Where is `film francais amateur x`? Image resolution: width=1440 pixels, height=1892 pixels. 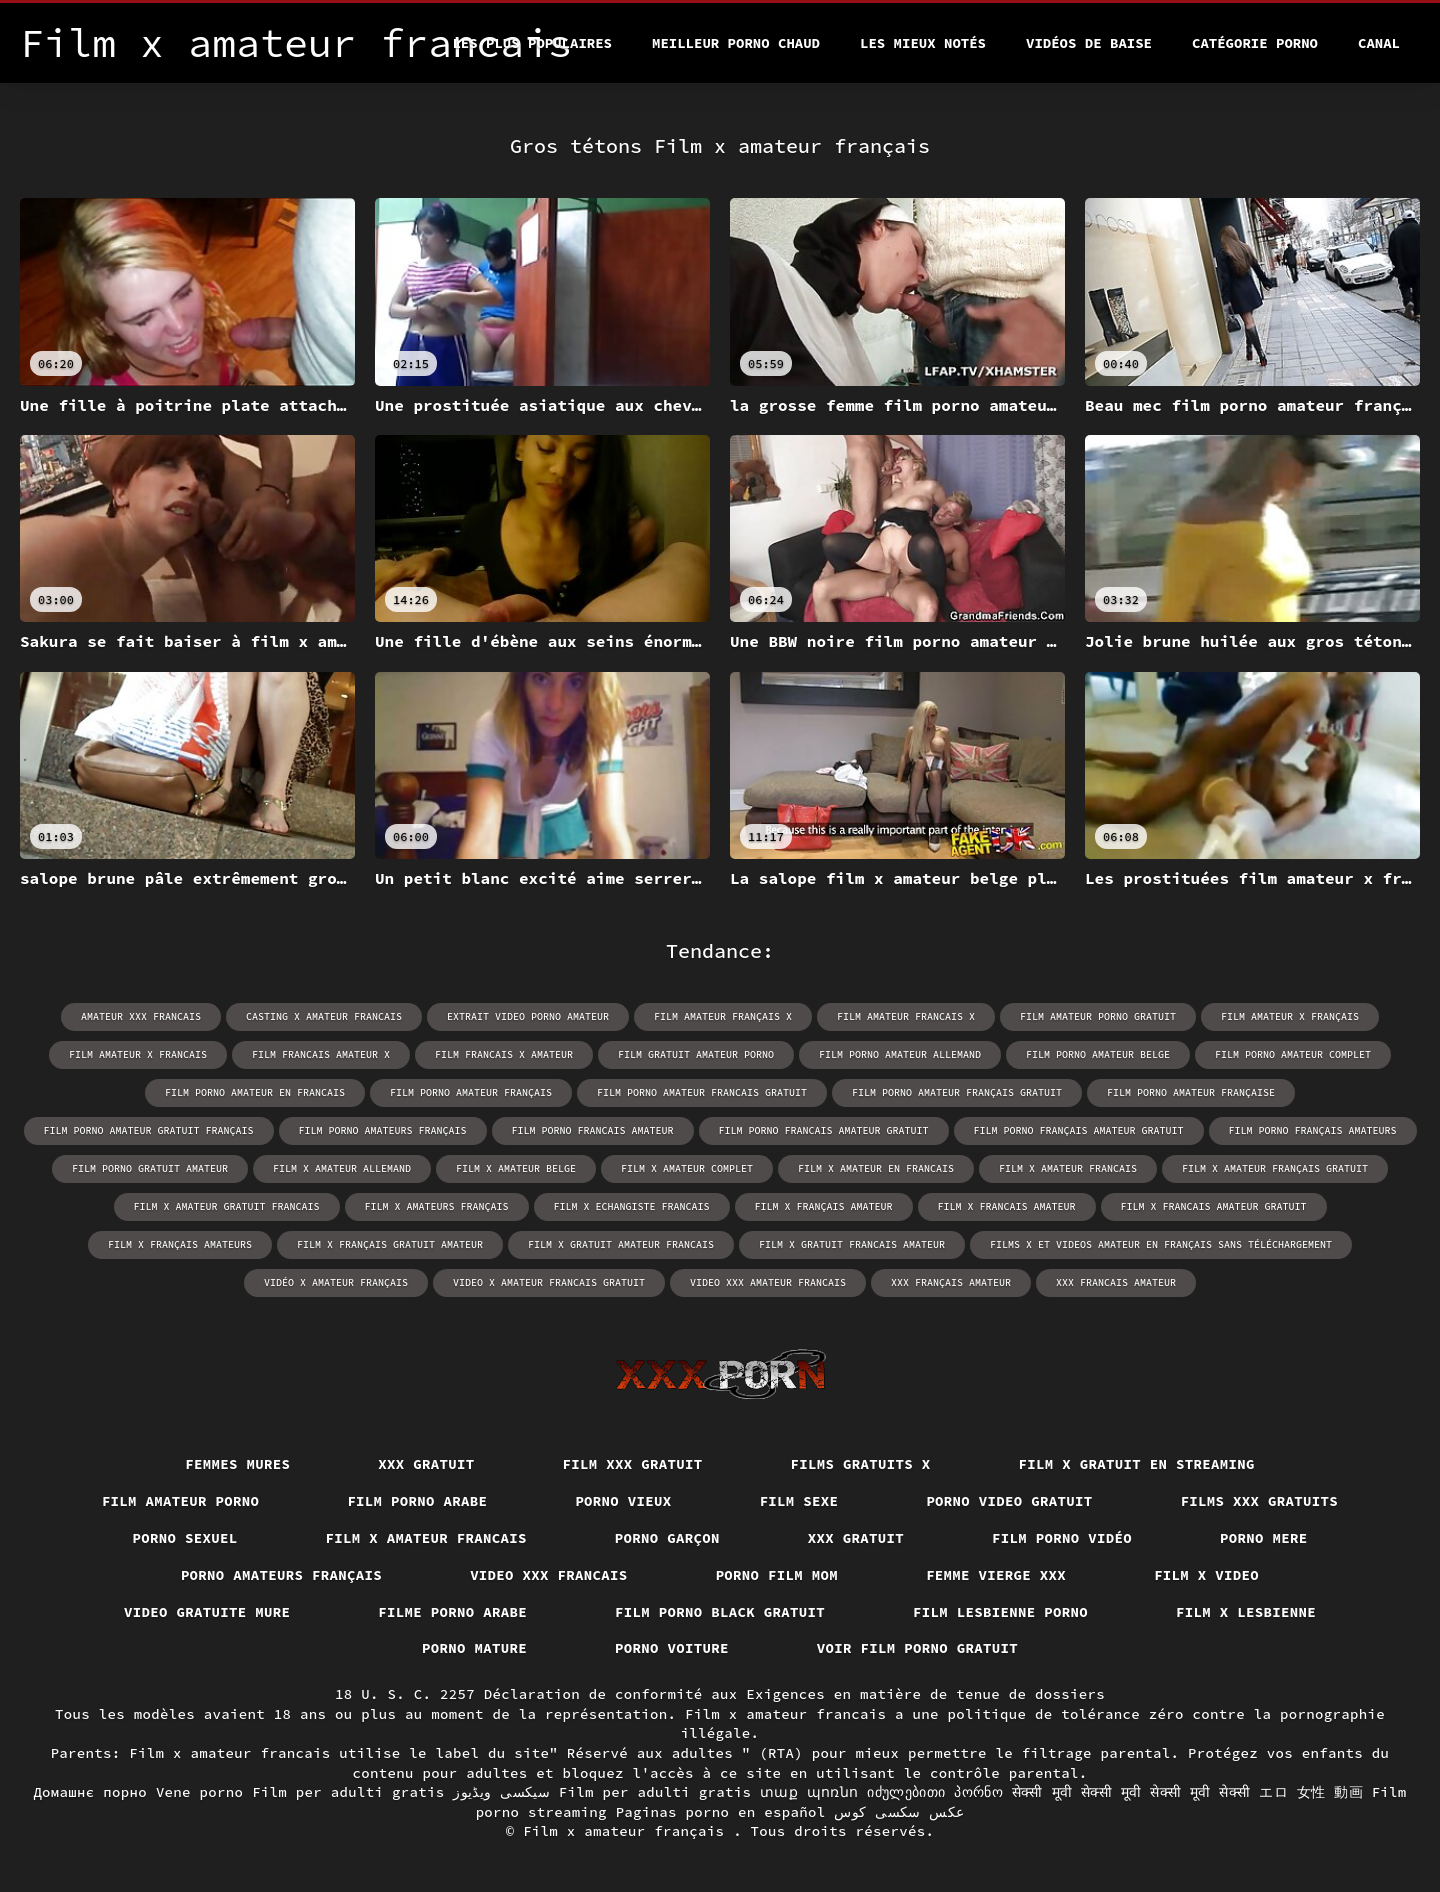 film francais amateur x is located at coordinates (321, 1054).